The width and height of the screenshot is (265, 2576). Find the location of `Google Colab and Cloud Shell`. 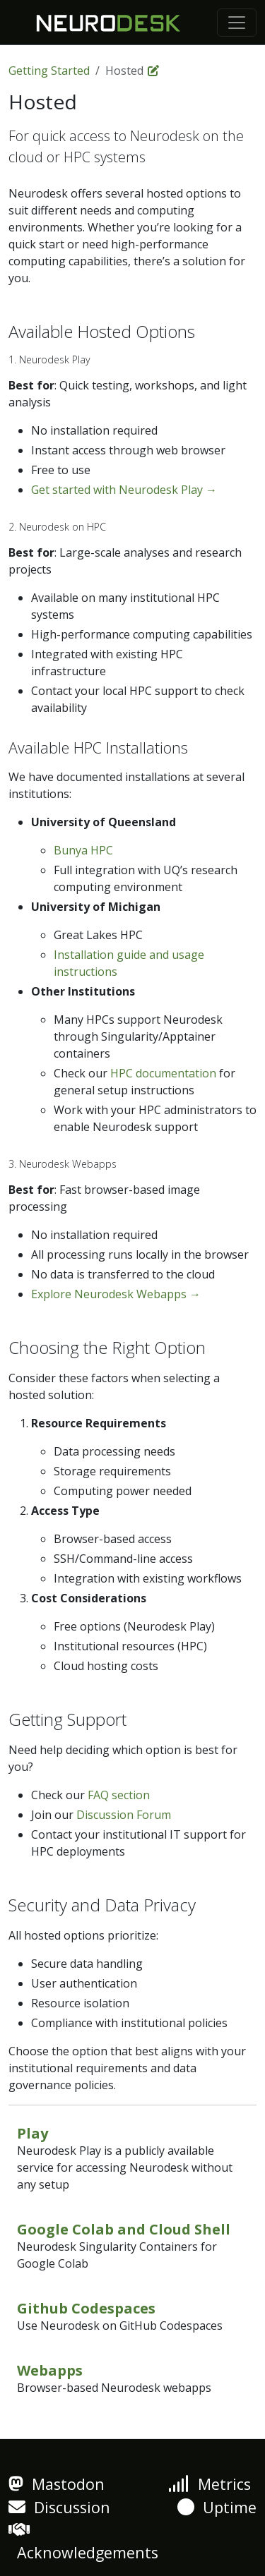

Google Colab and Cloud Shell is located at coordinates (123, 2229).